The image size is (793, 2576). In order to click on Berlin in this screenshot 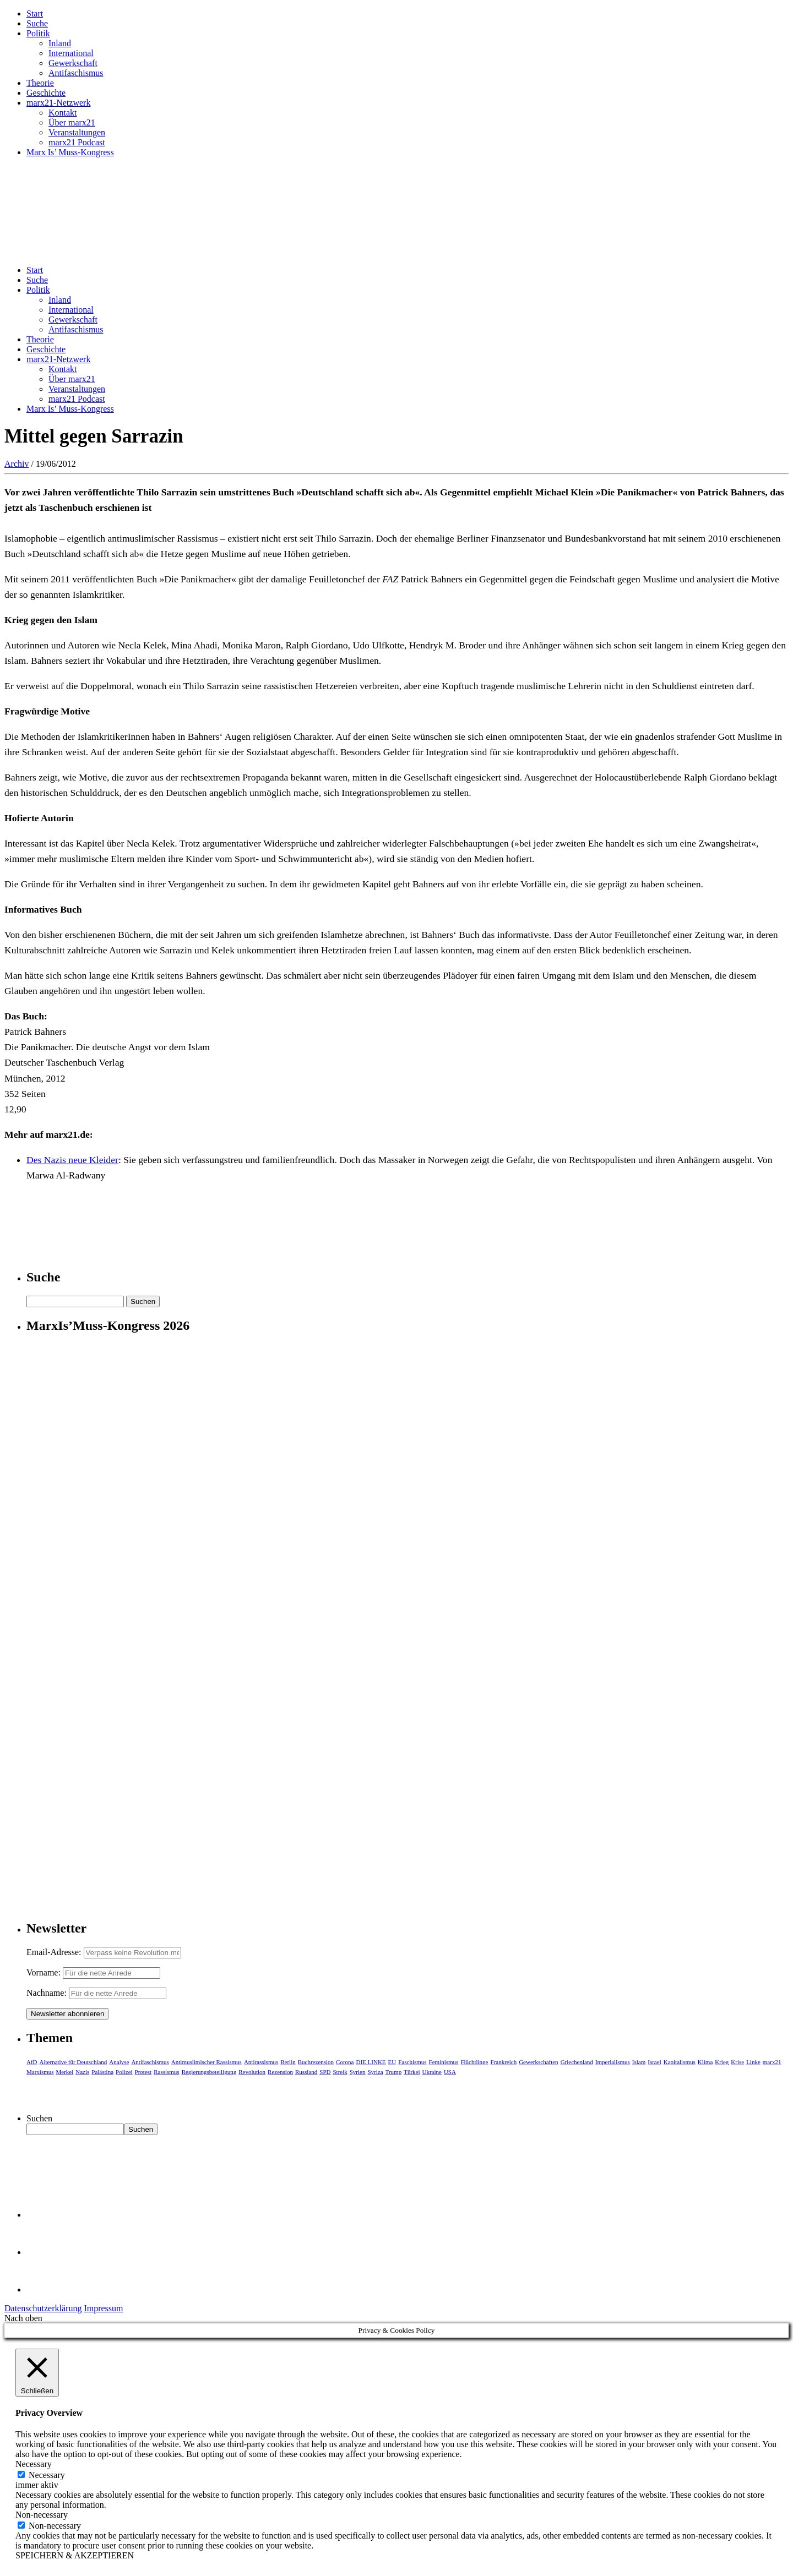, I will do `click(288, 2062)`.